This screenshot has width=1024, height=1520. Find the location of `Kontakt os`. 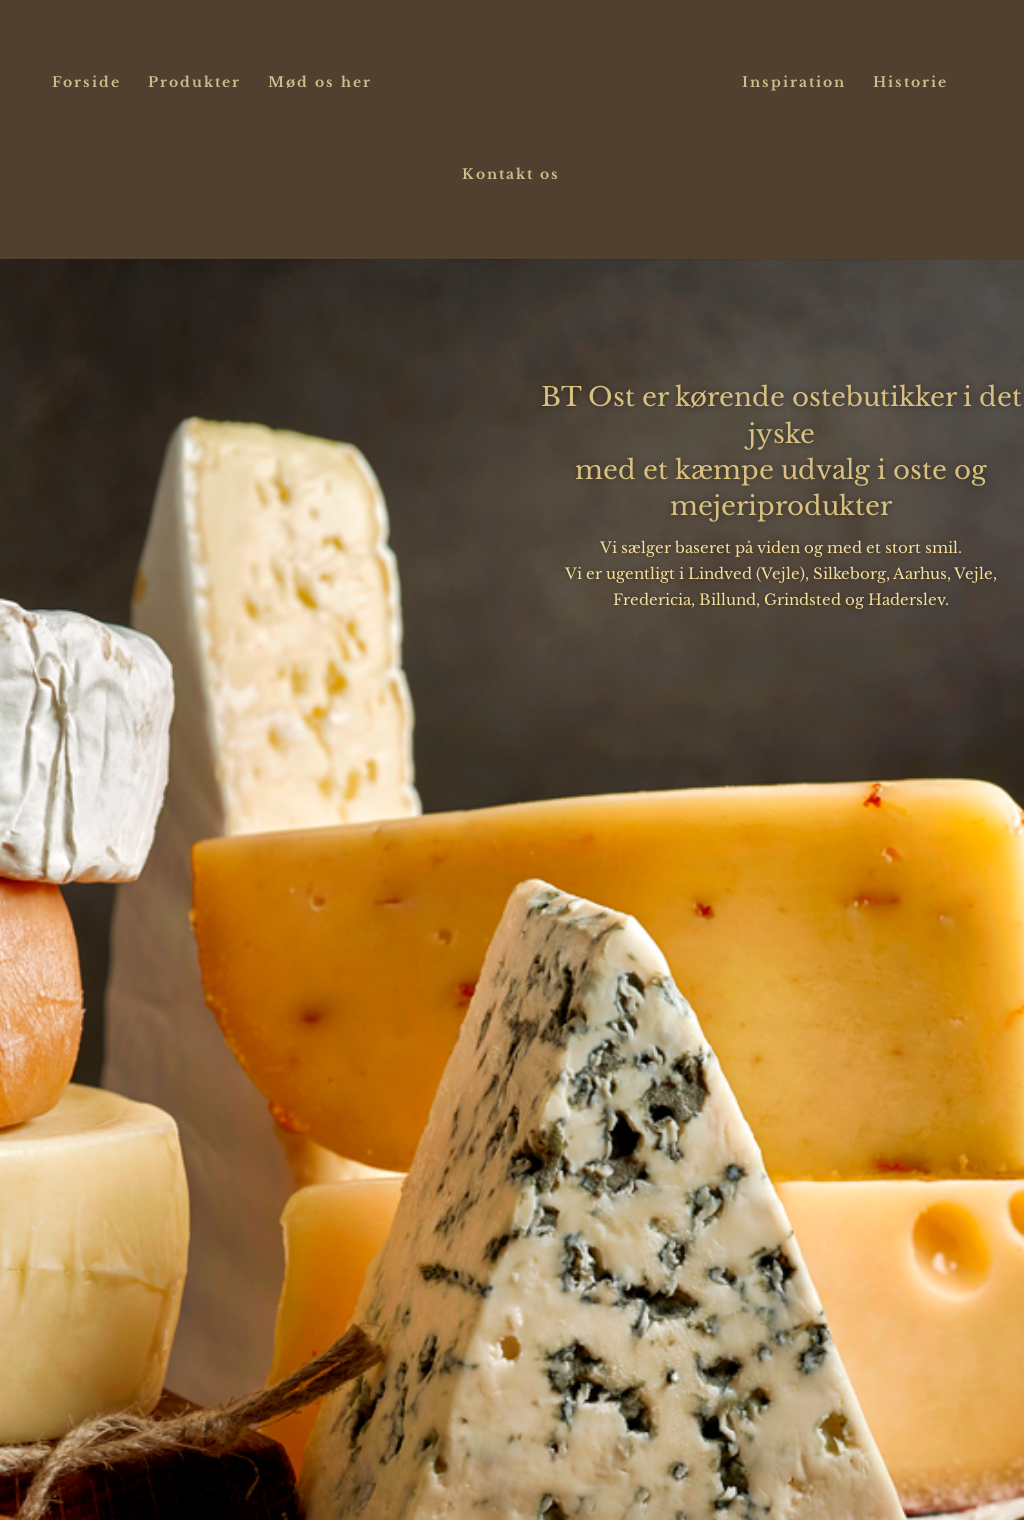

Kontakt os is located at coordinates (511, 175).